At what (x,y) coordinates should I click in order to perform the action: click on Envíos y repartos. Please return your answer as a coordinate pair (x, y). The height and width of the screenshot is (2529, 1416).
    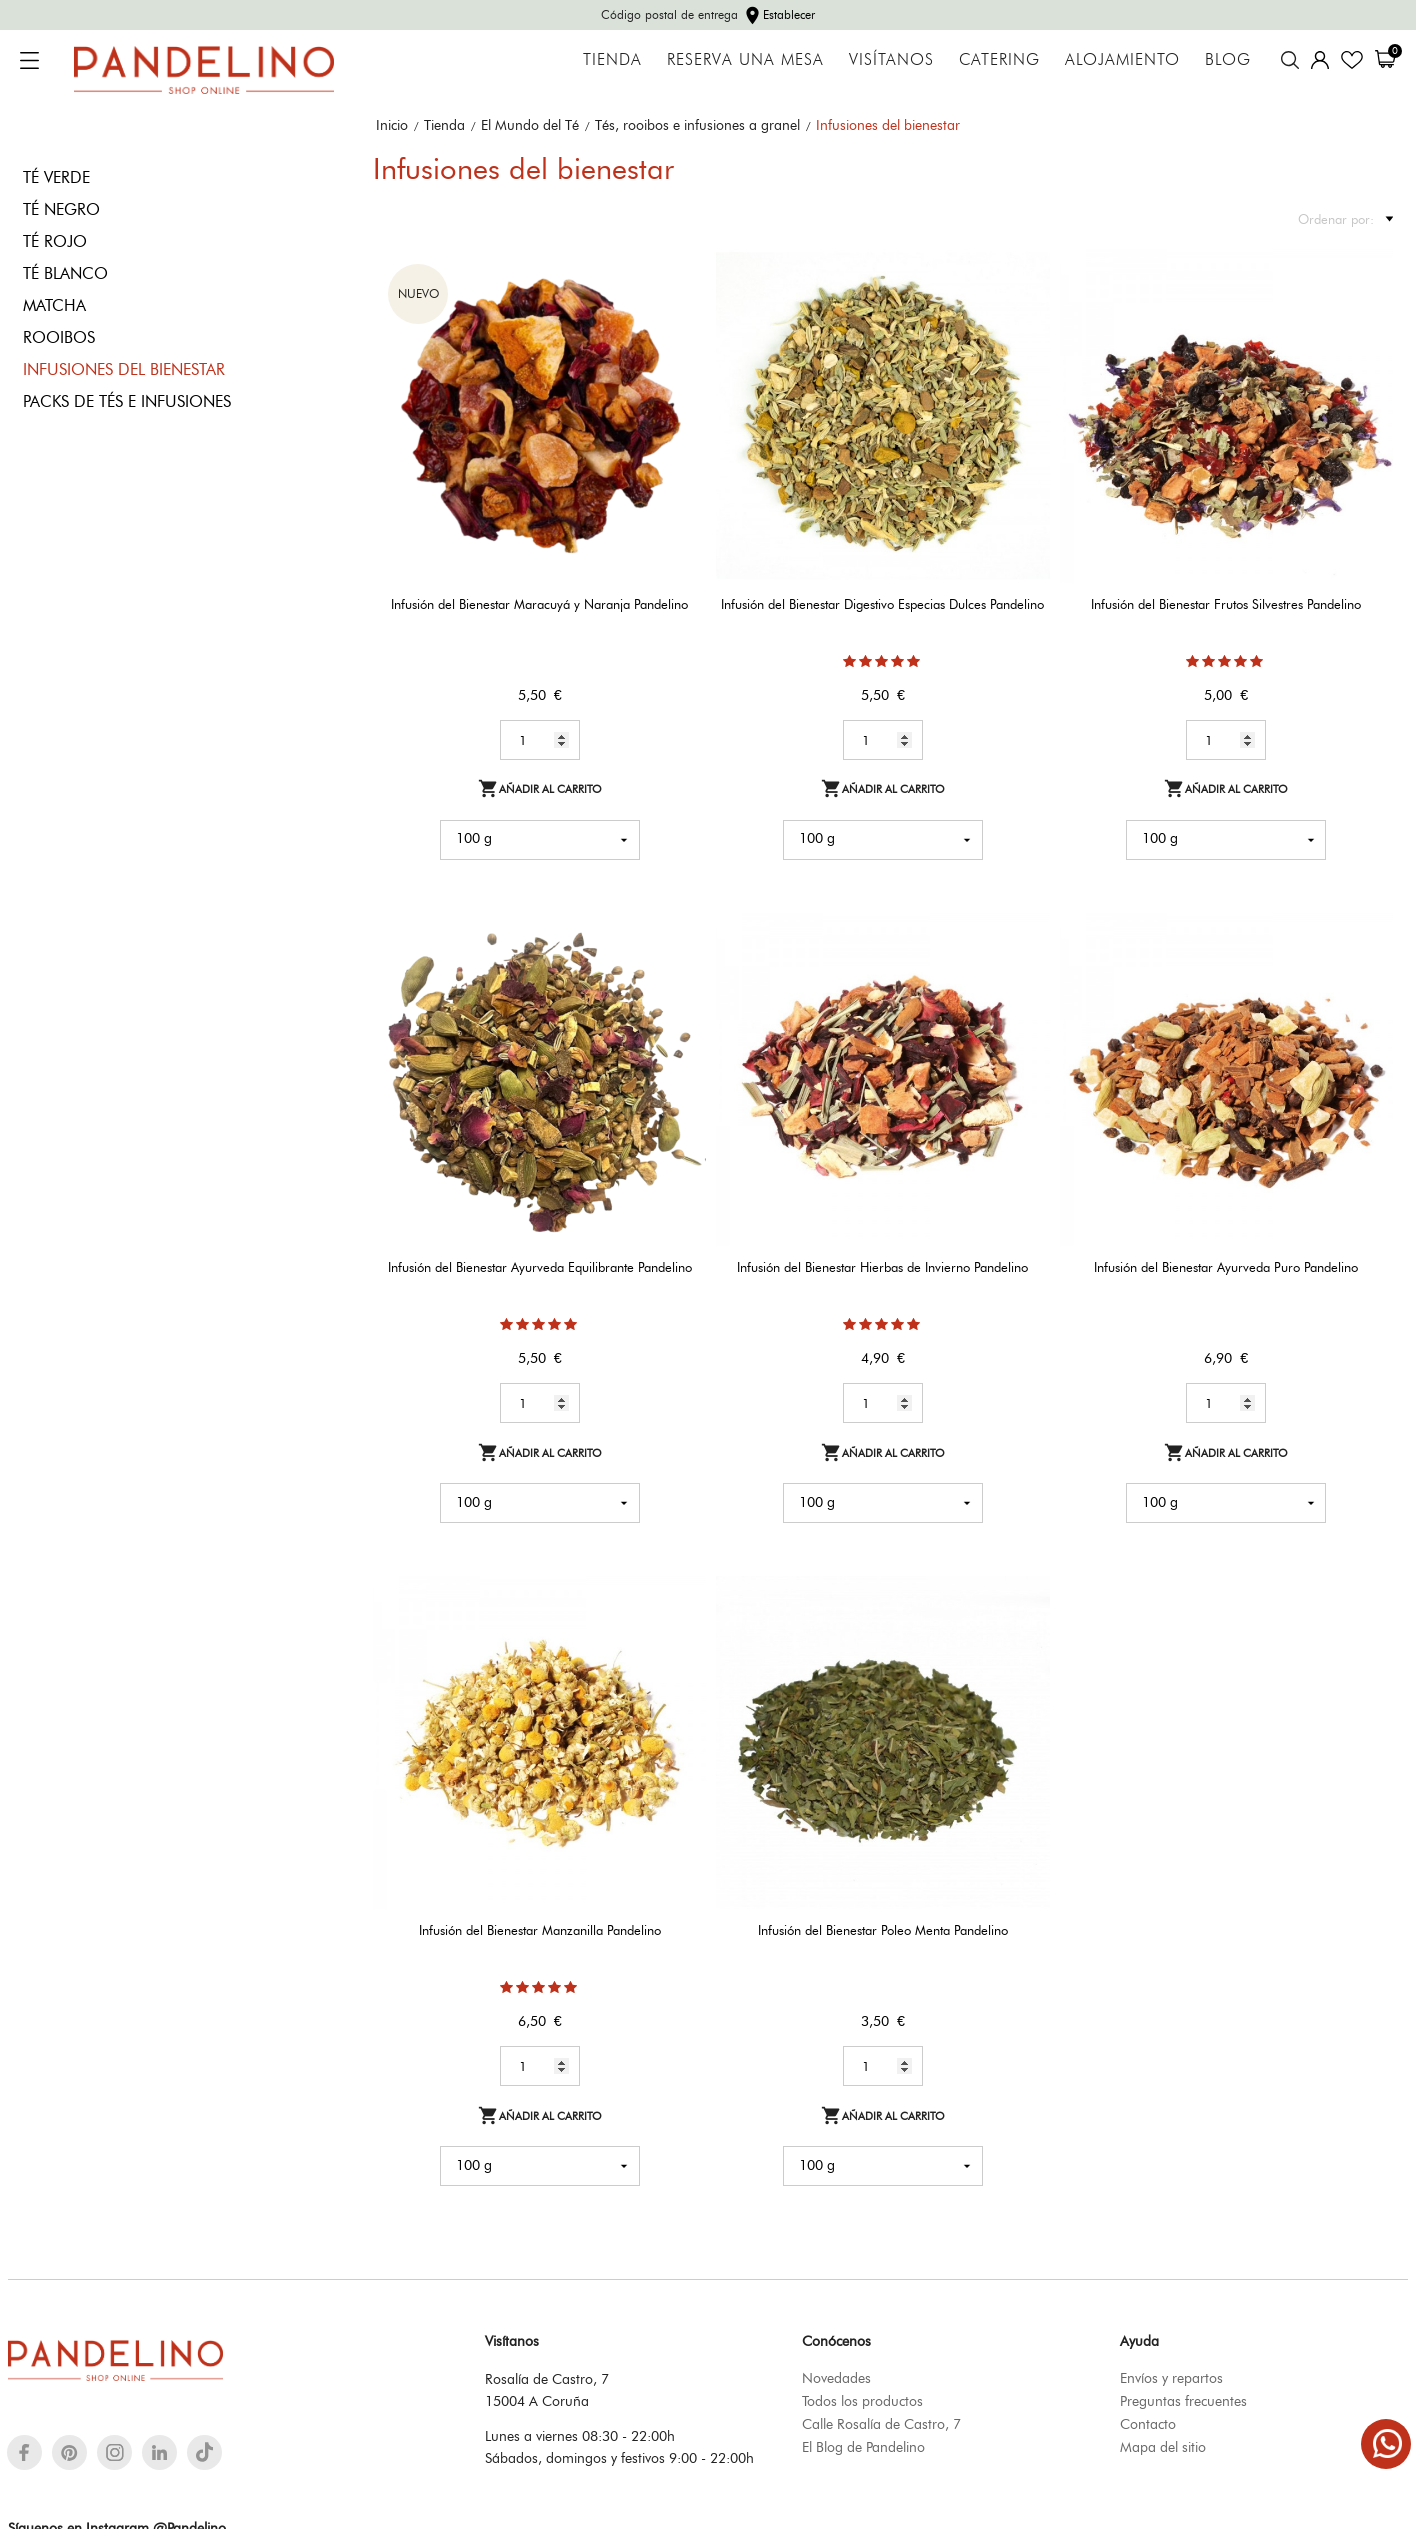
    Looking at the image, I should click on (1171, 2378).